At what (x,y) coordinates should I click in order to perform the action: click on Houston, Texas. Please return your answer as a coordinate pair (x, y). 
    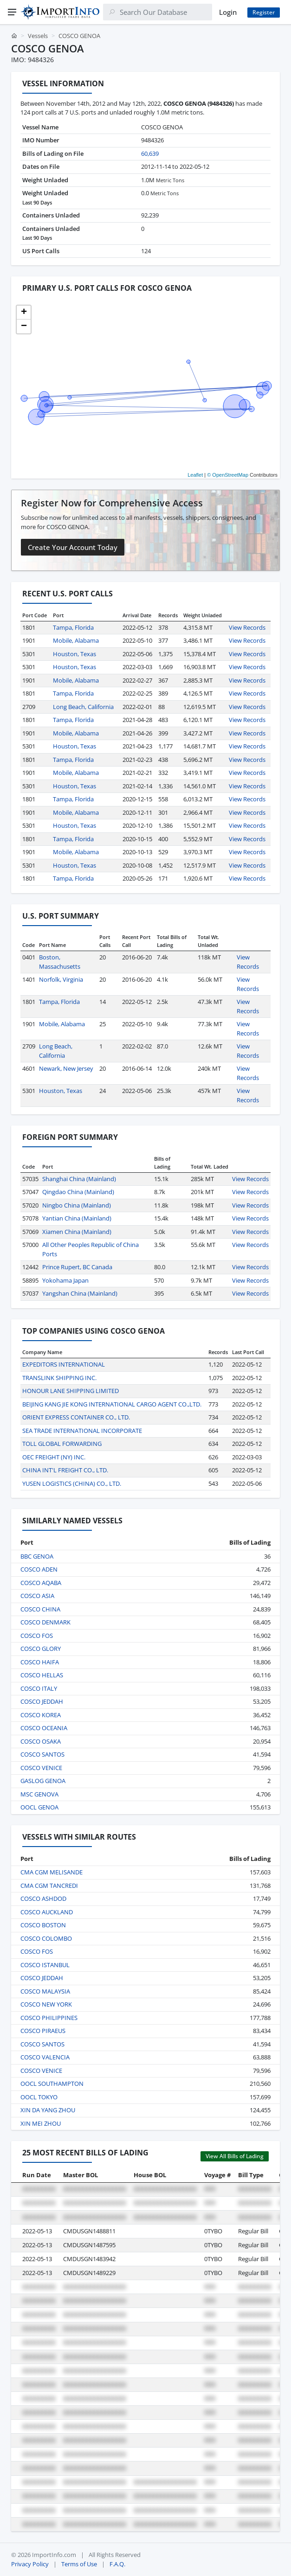
    Looking at the image, I should click on (74, 654).